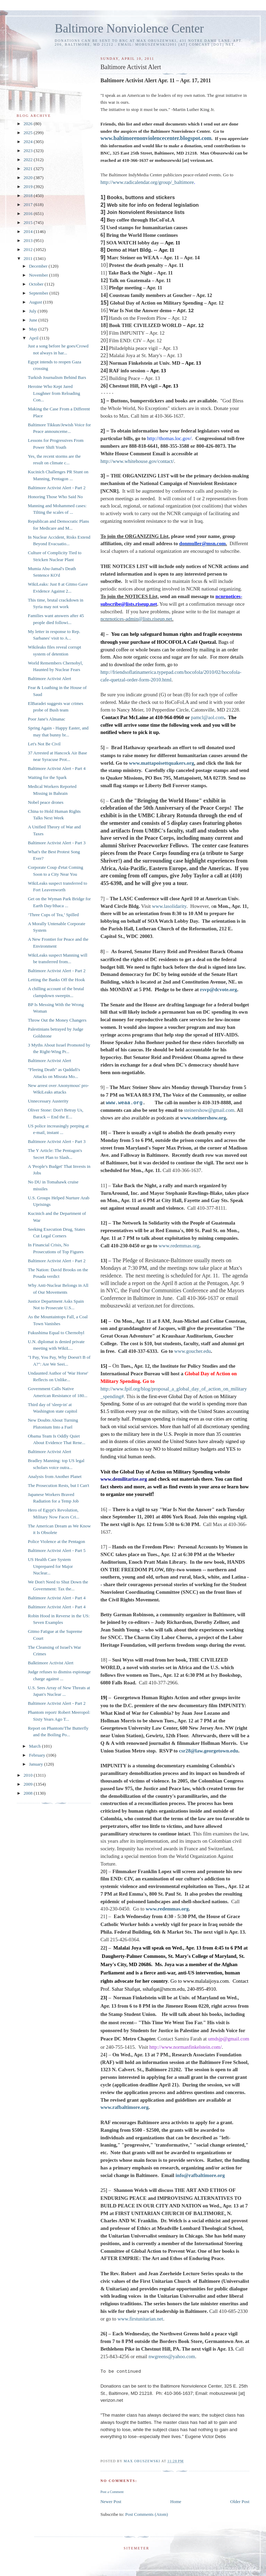 The height and width of the screenshot is (2576, 266). What do you see at coordinates (218, 989) in the screenshot?
I see `rsvp@dcvote.org` at bounding box center [218, 989].